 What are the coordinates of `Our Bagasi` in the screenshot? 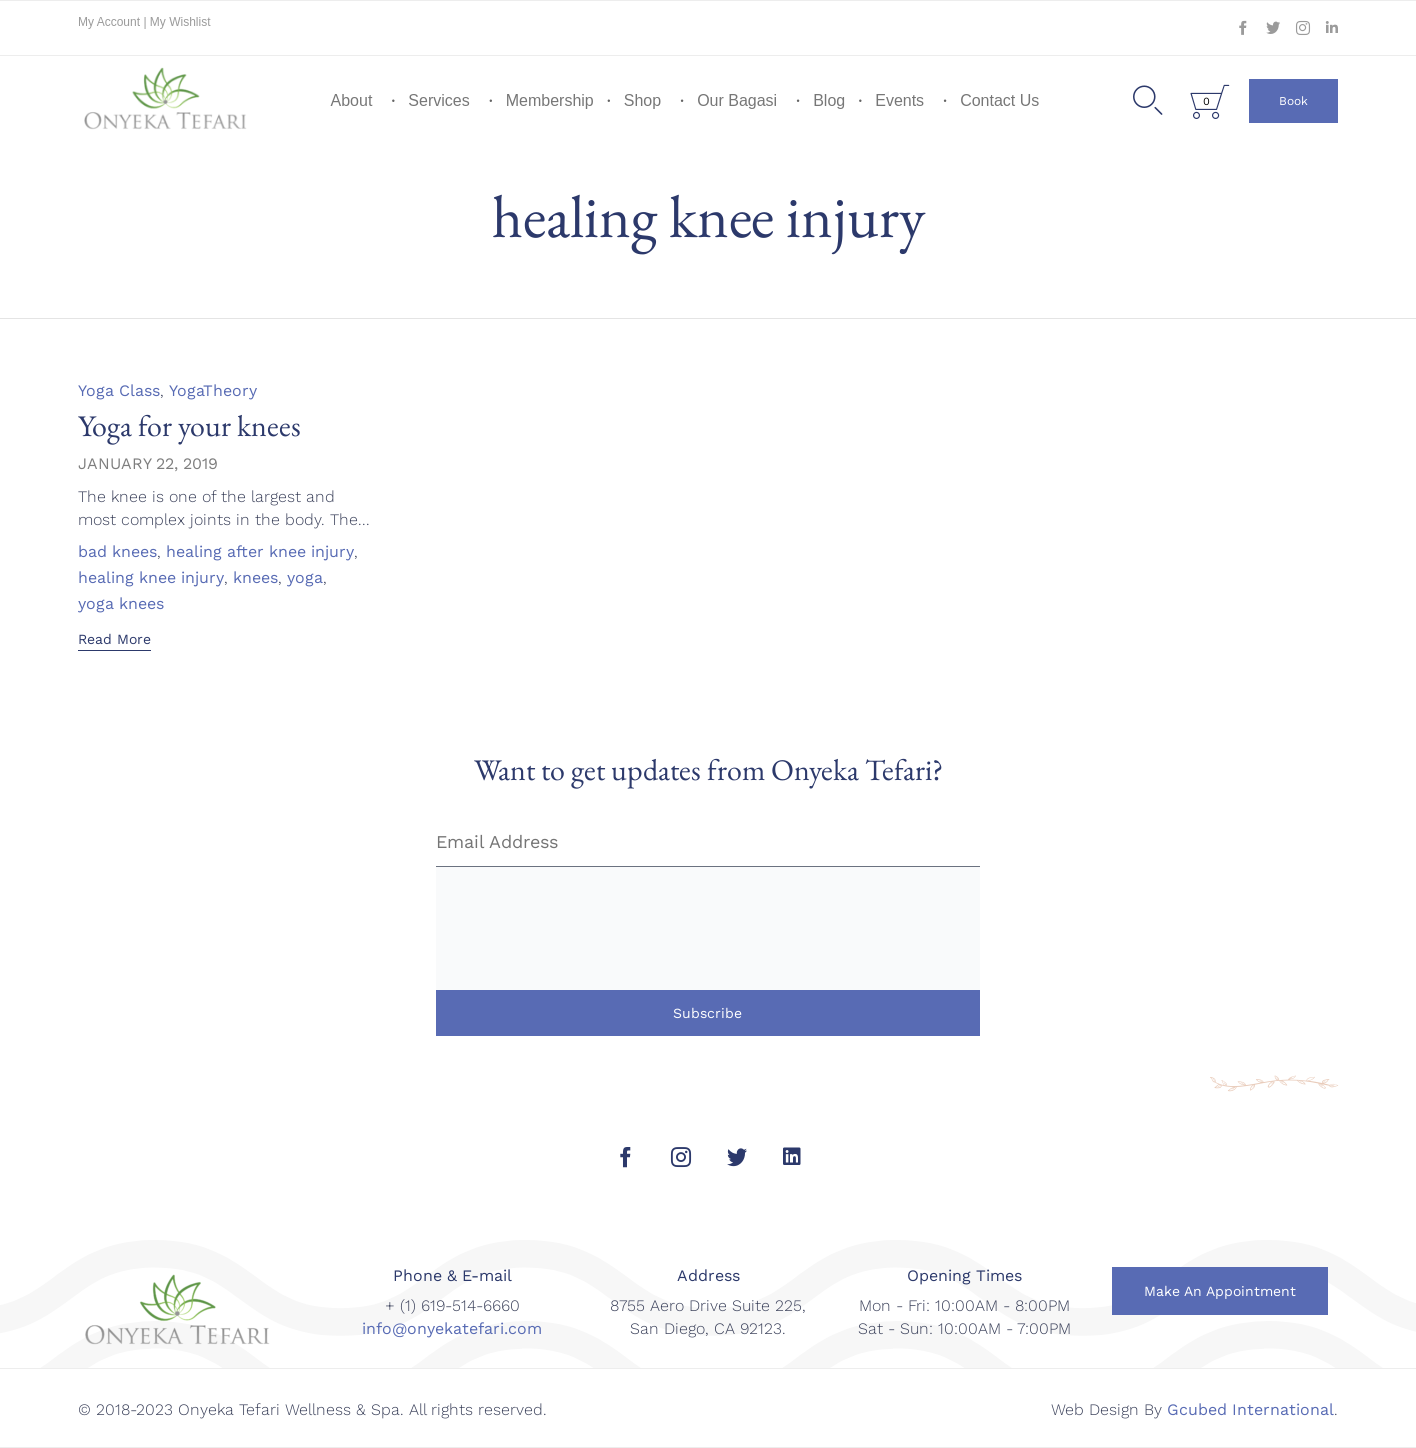 It's located at (737, 100).